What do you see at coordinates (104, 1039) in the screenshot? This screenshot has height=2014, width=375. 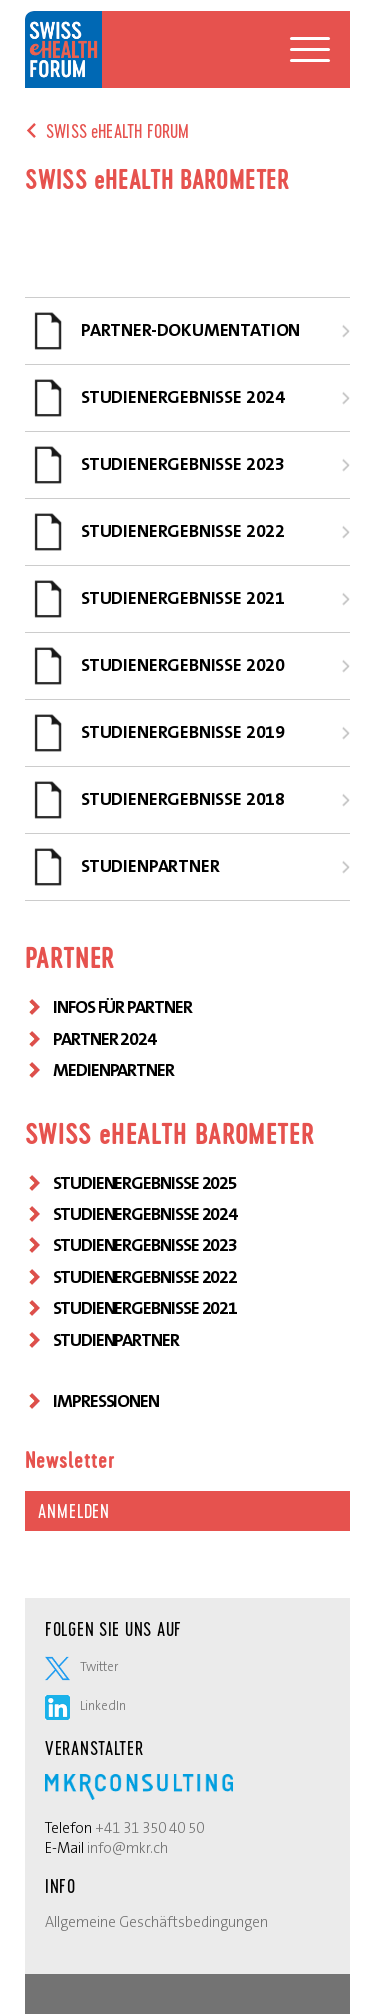 I see `PARTNER 2024` at bounding box center [104, 1039].